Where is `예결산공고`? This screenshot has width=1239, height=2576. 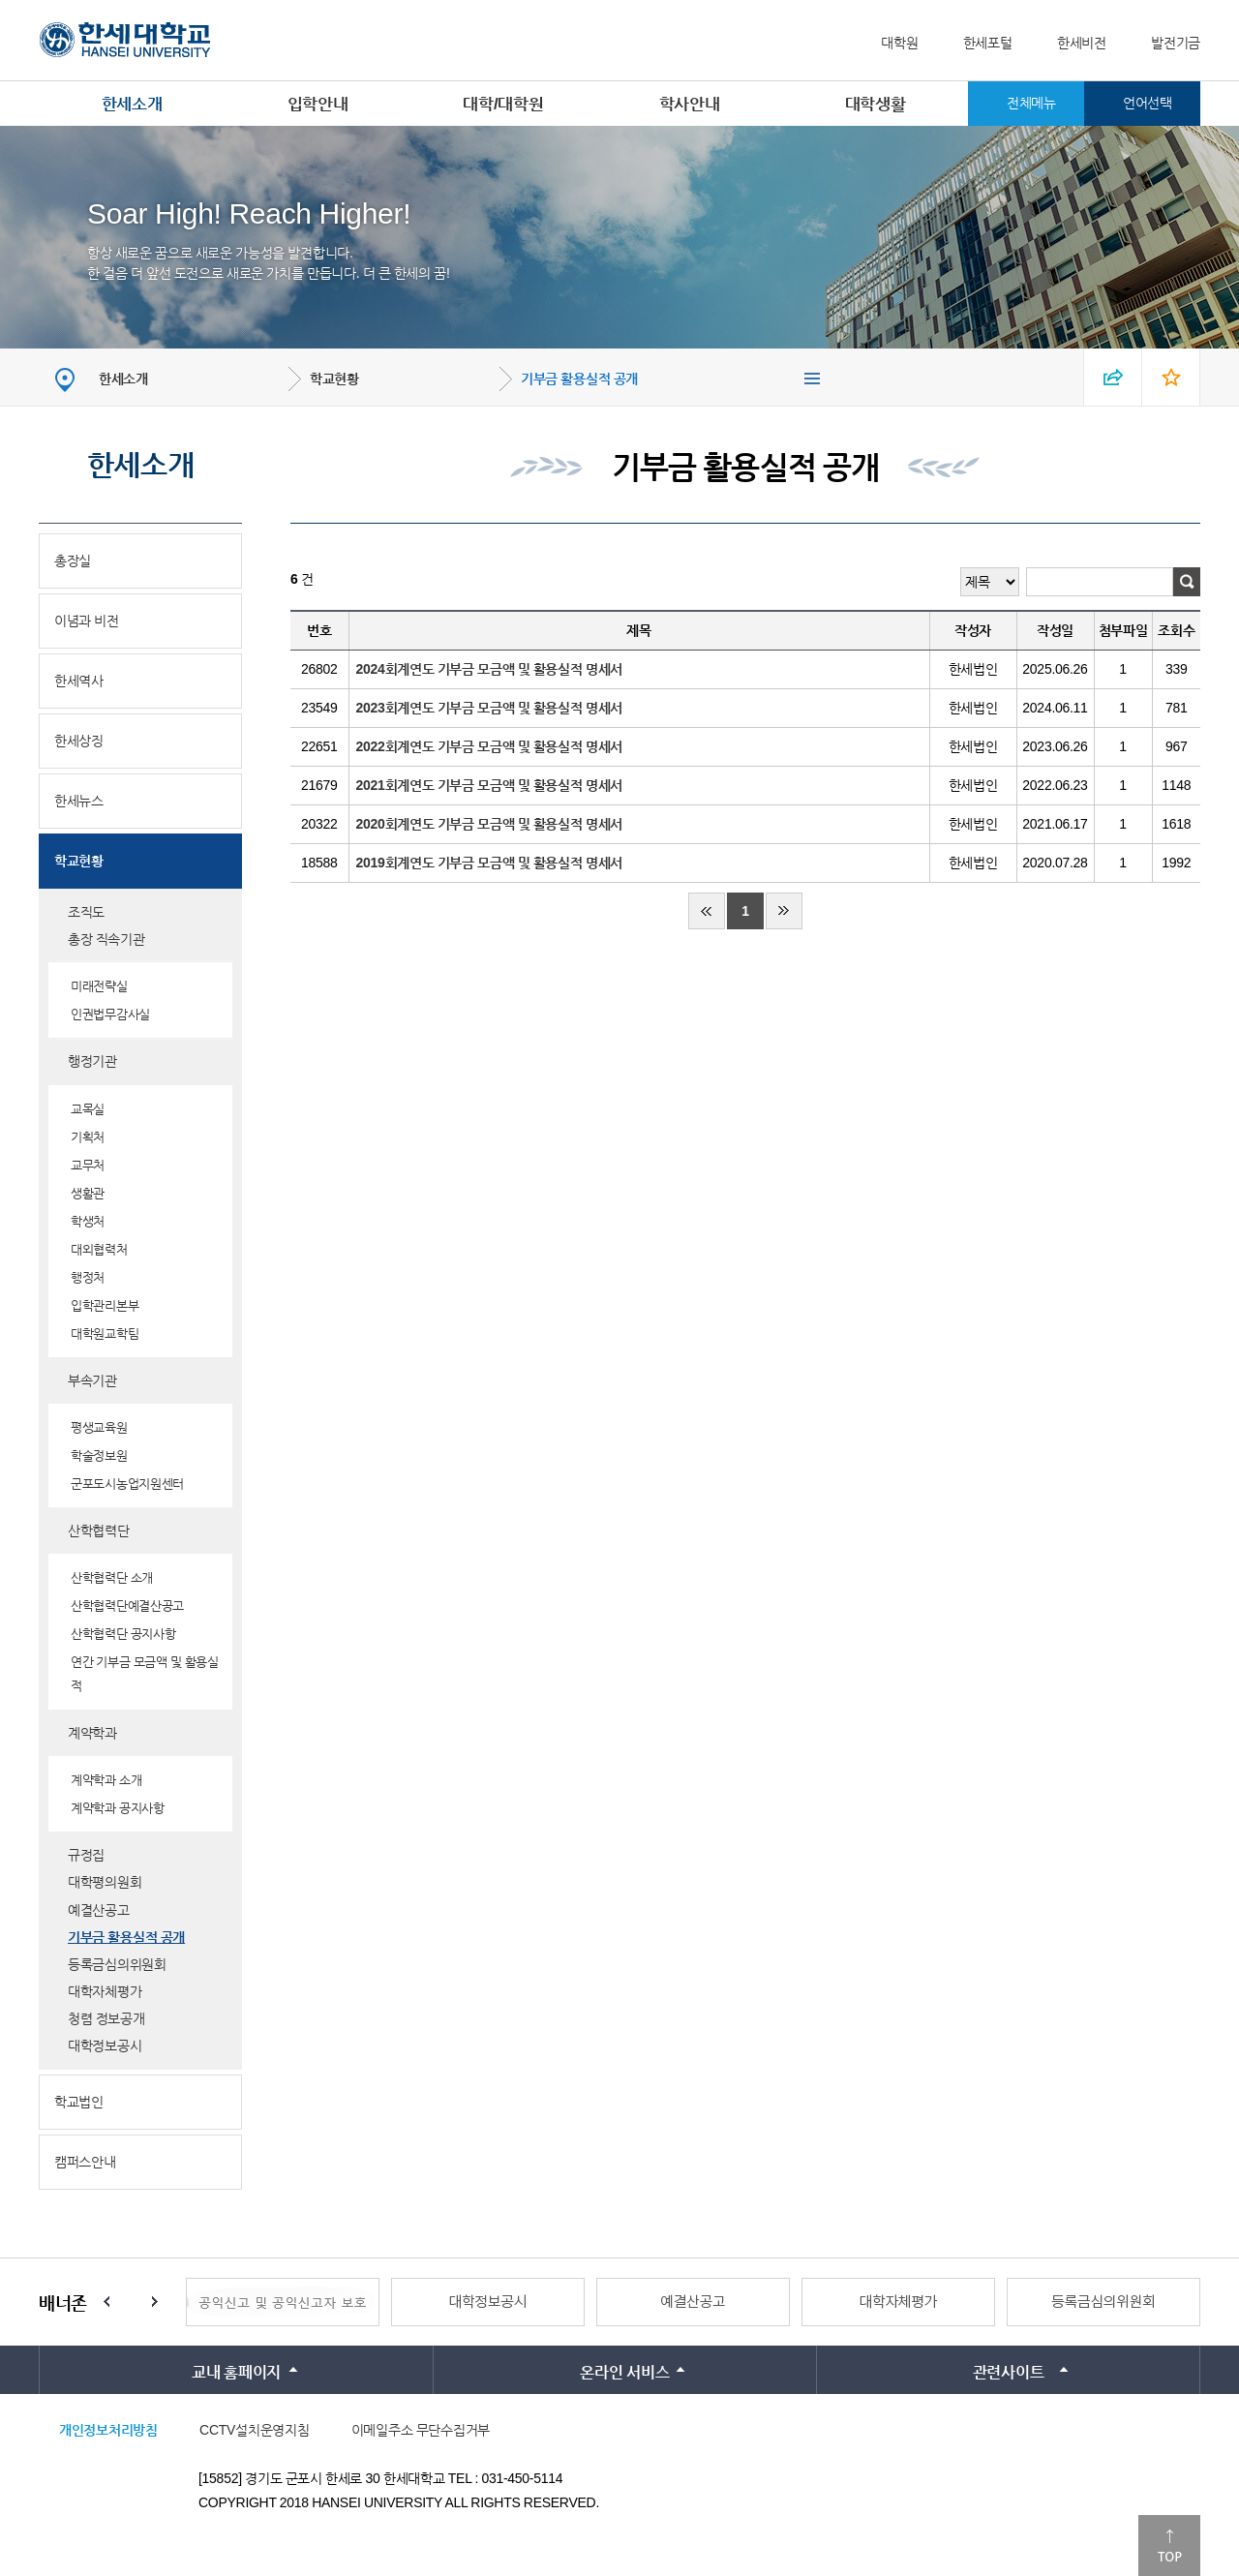 예결산공고 is located at coordinates (99, 1910).